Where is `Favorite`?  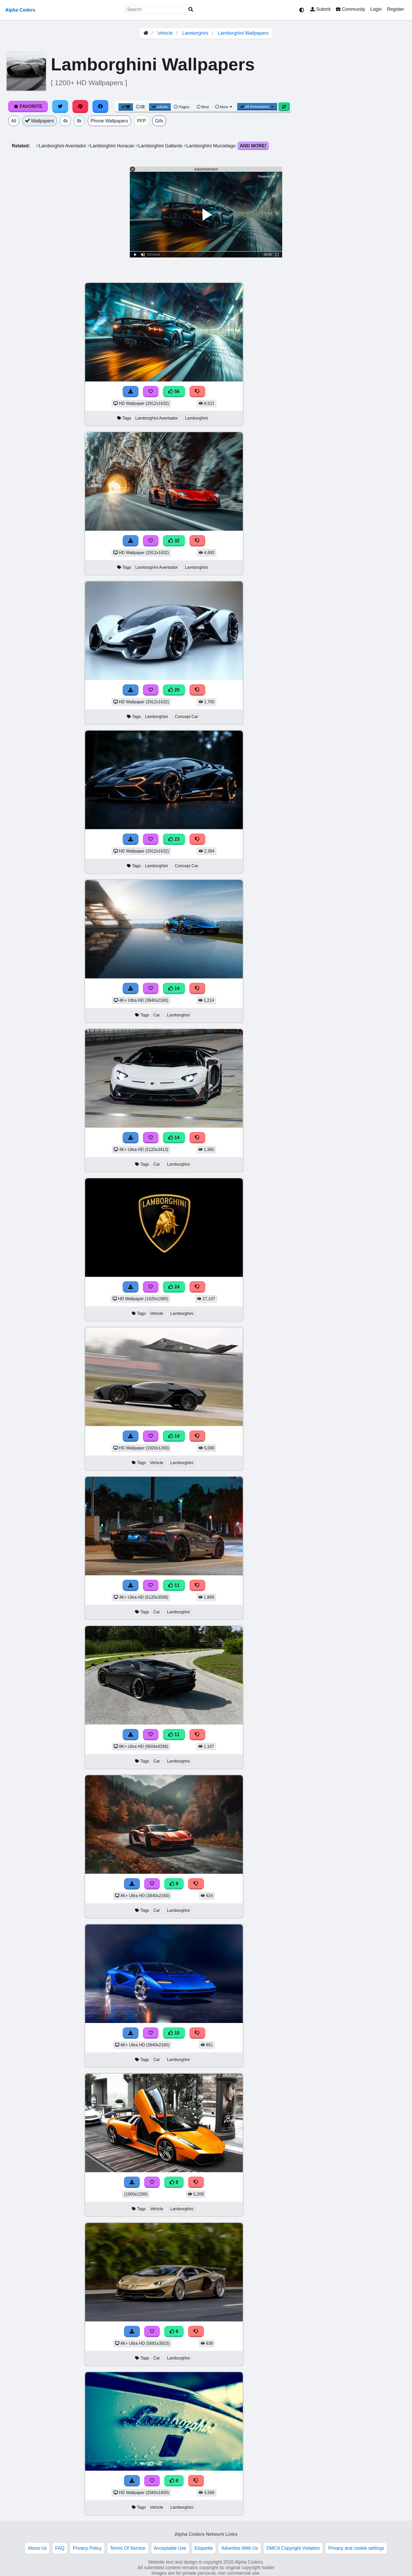 Favorite is located at coordinates (28, 106).